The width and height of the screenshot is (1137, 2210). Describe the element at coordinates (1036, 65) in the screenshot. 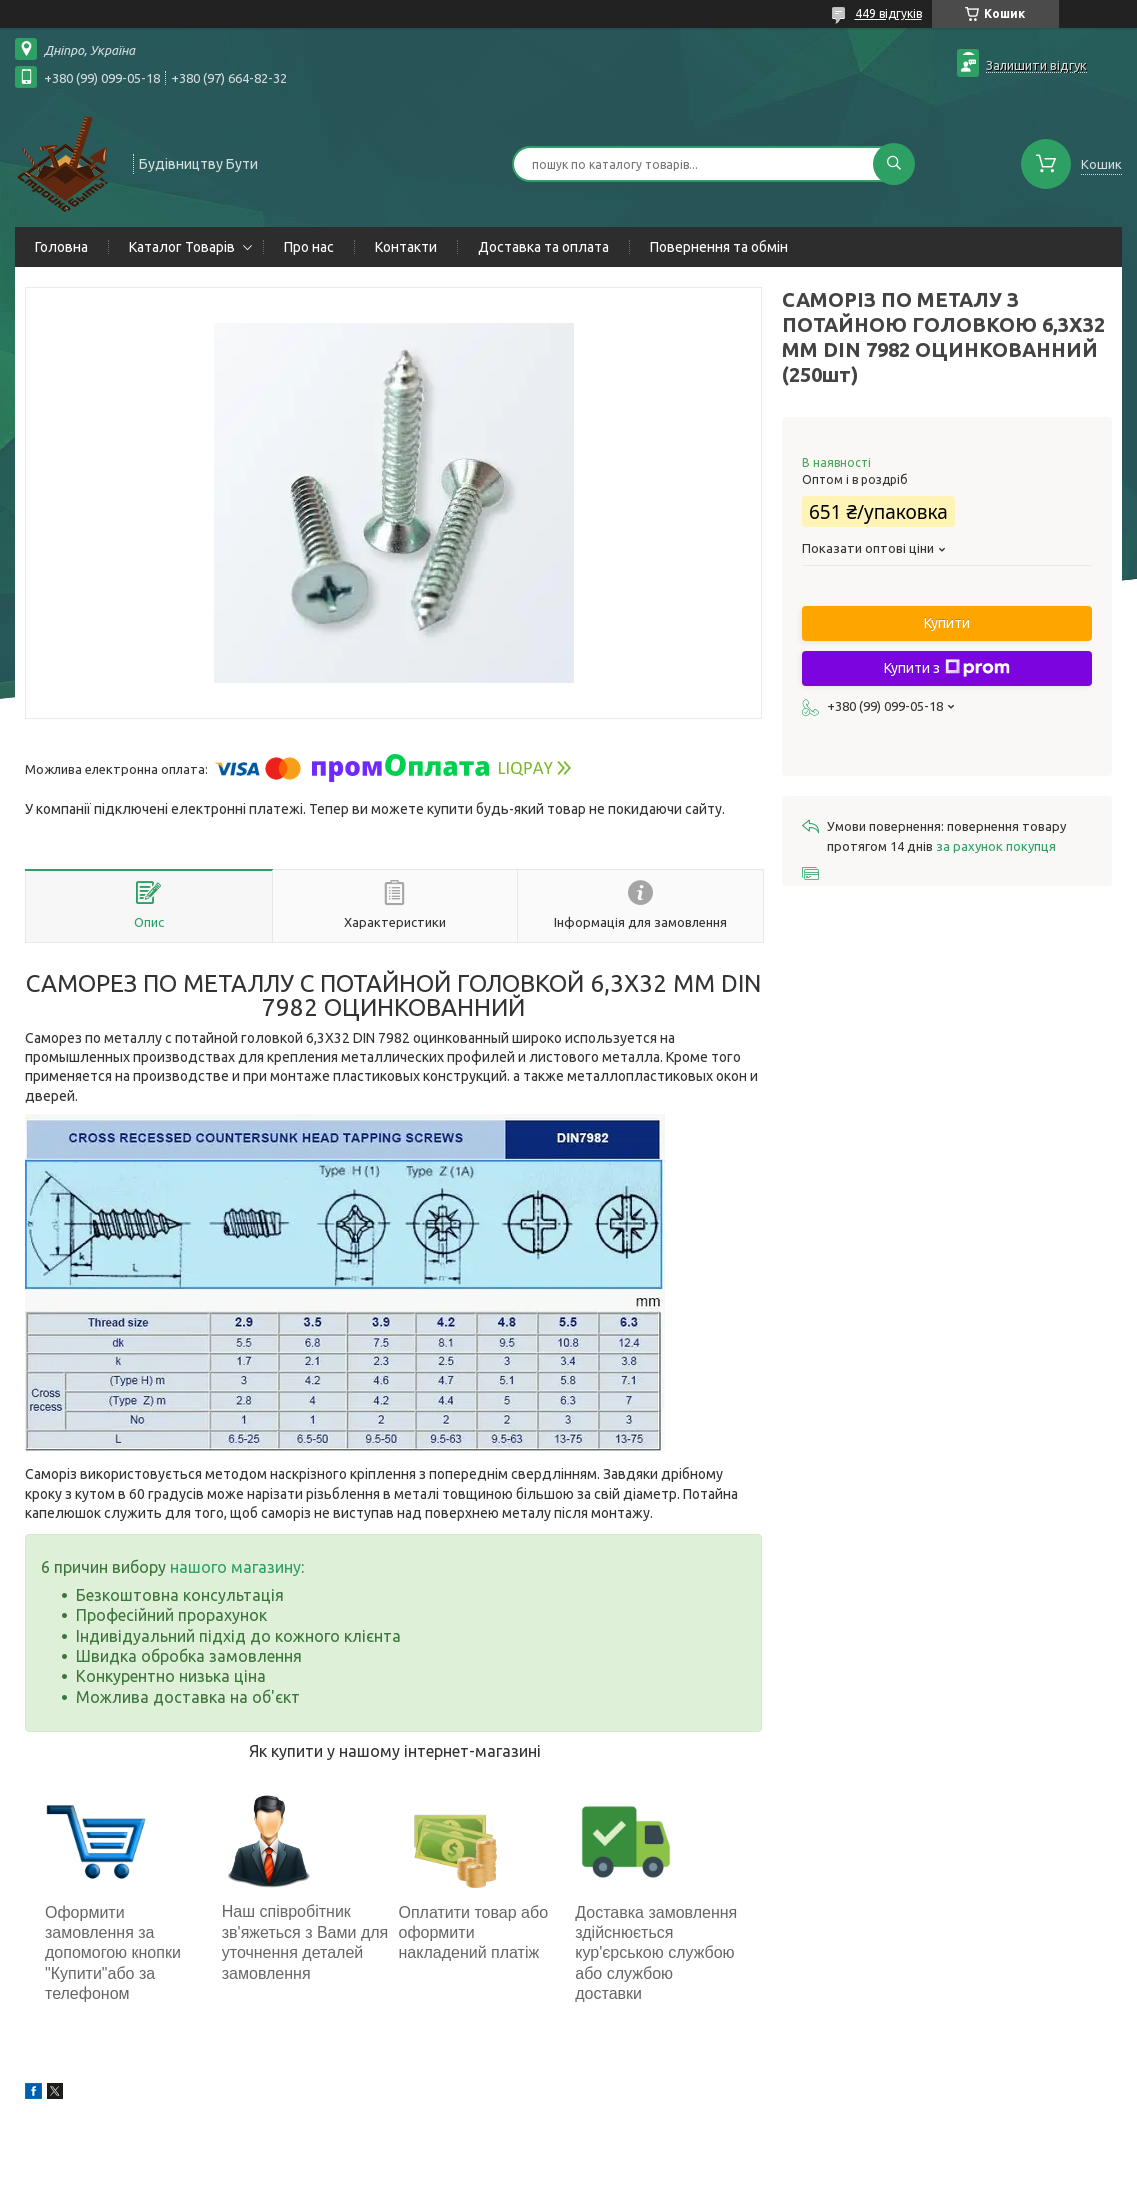

I see `Залишити відгук` at that location.